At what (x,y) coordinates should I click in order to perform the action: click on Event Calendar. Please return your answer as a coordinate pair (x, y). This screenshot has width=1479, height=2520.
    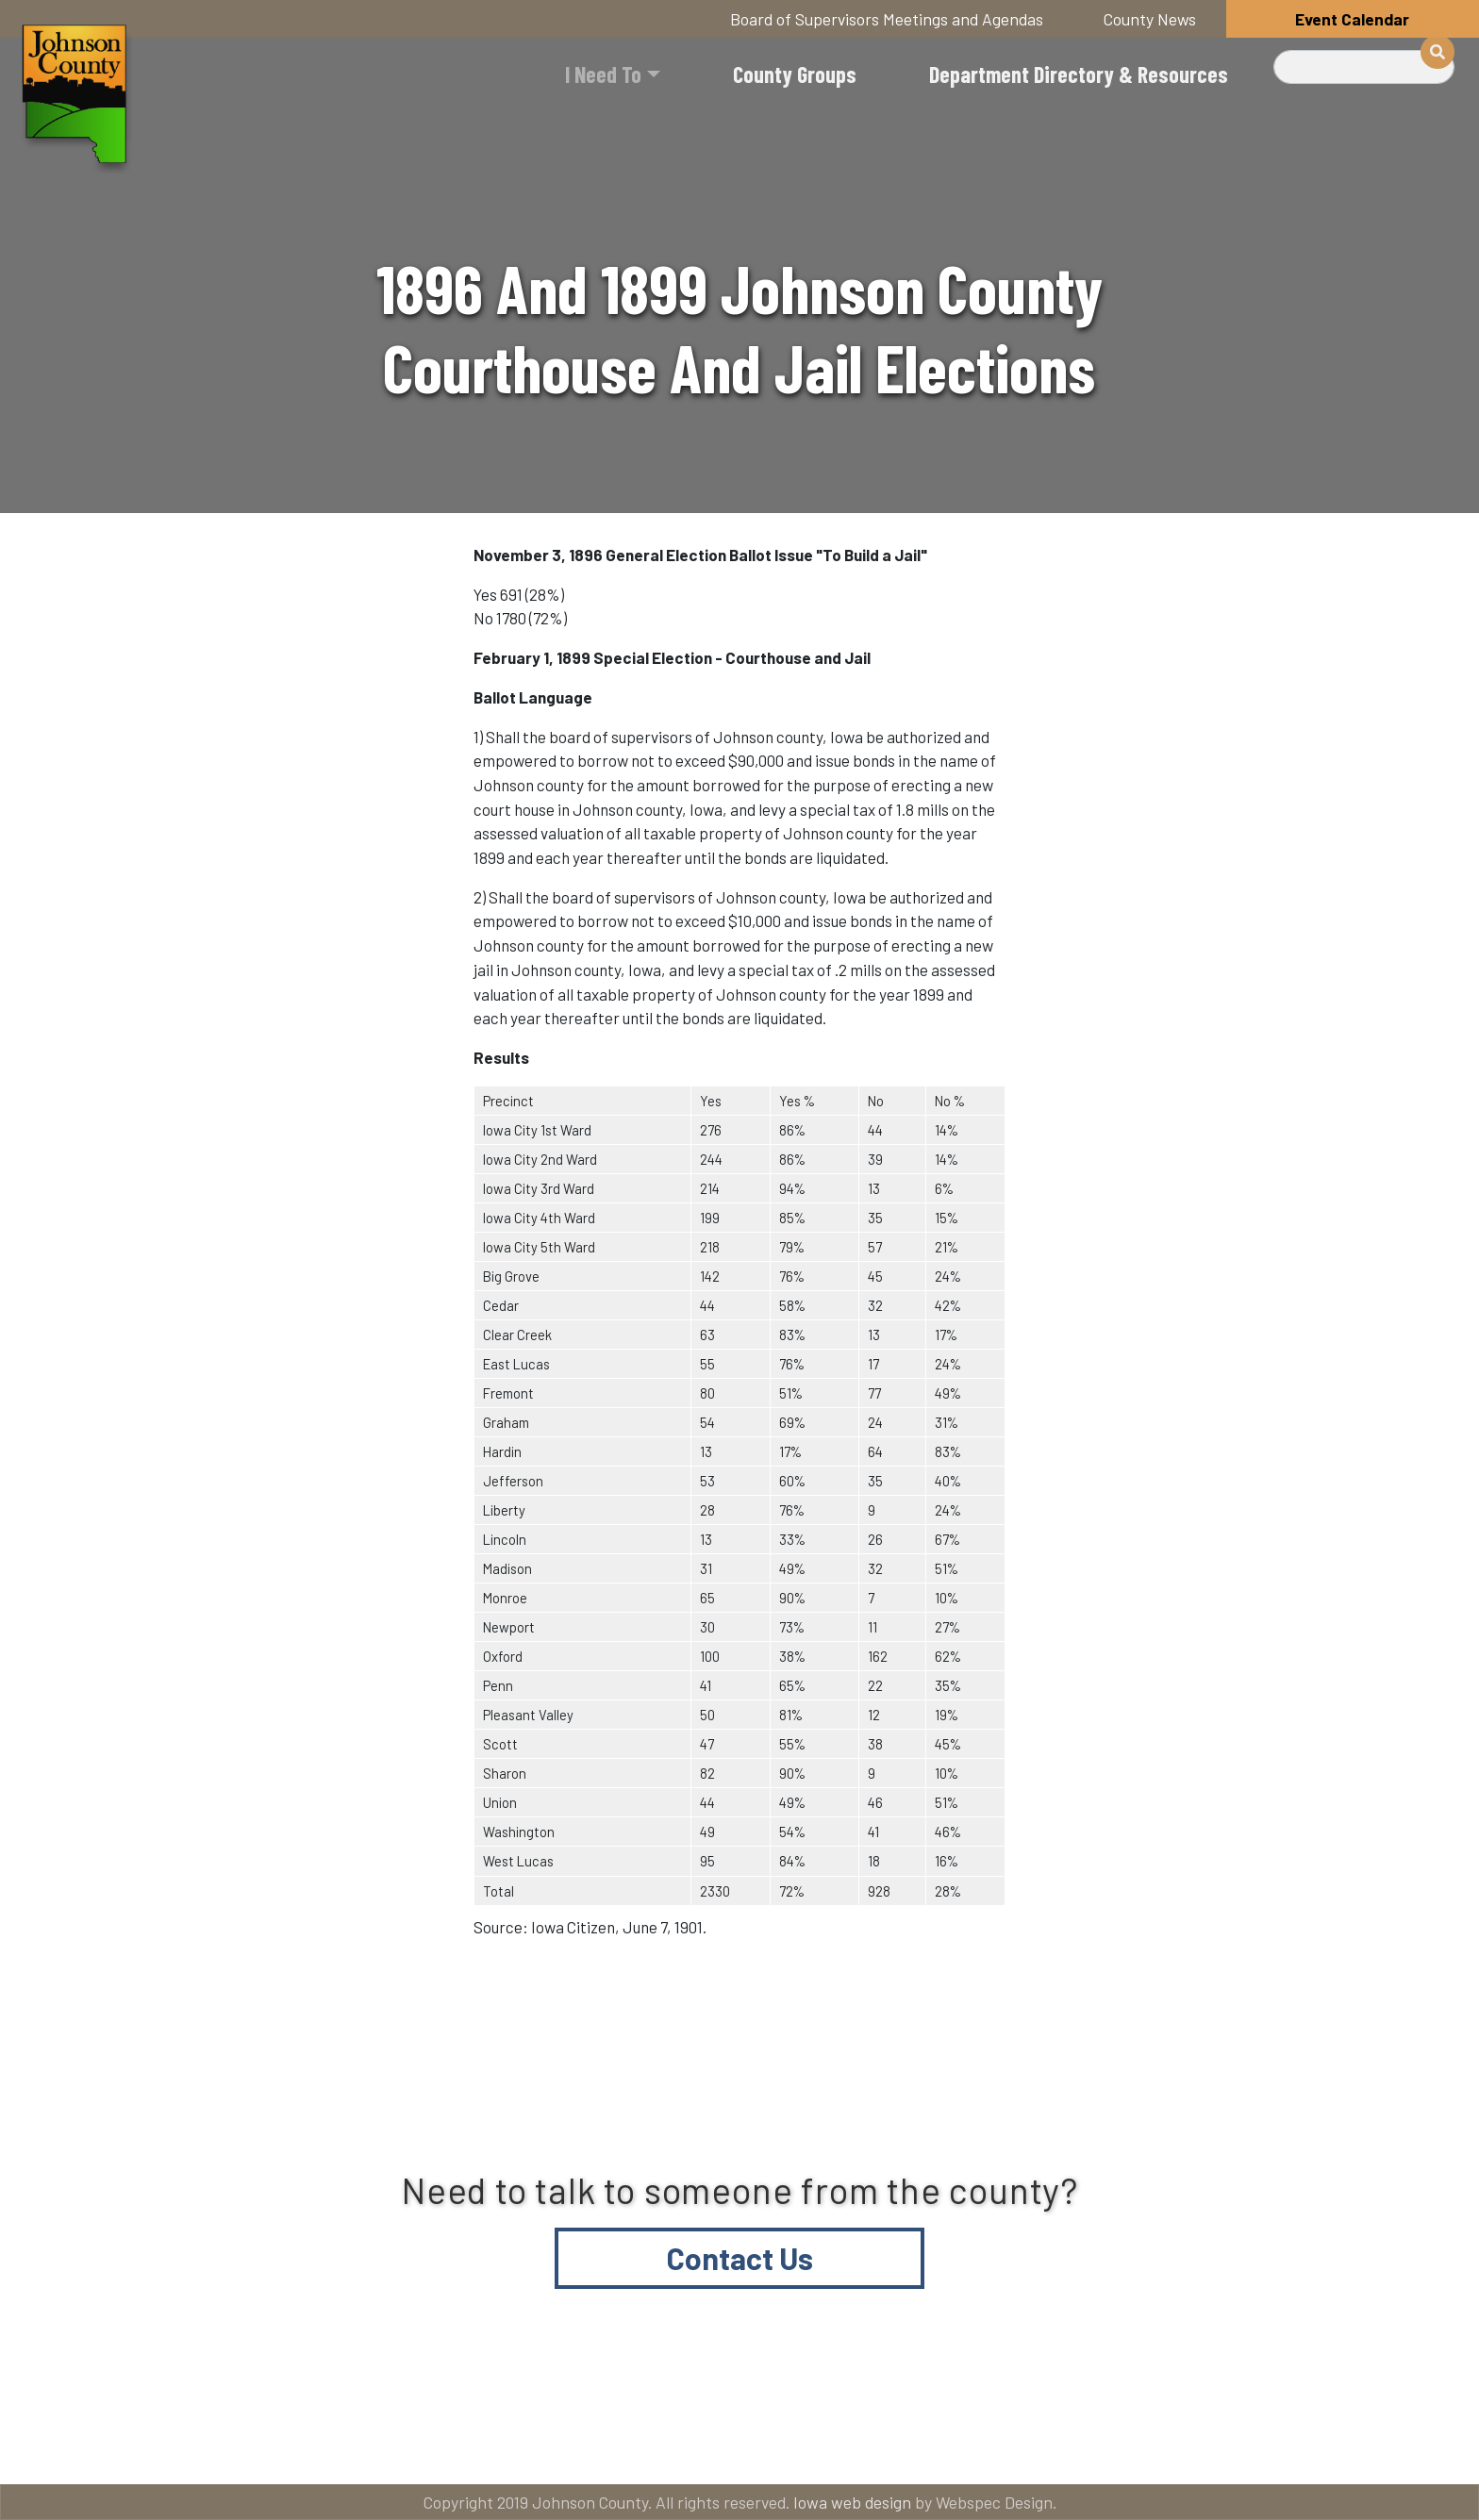
    Looking at the image, I should click on (1352, 18).